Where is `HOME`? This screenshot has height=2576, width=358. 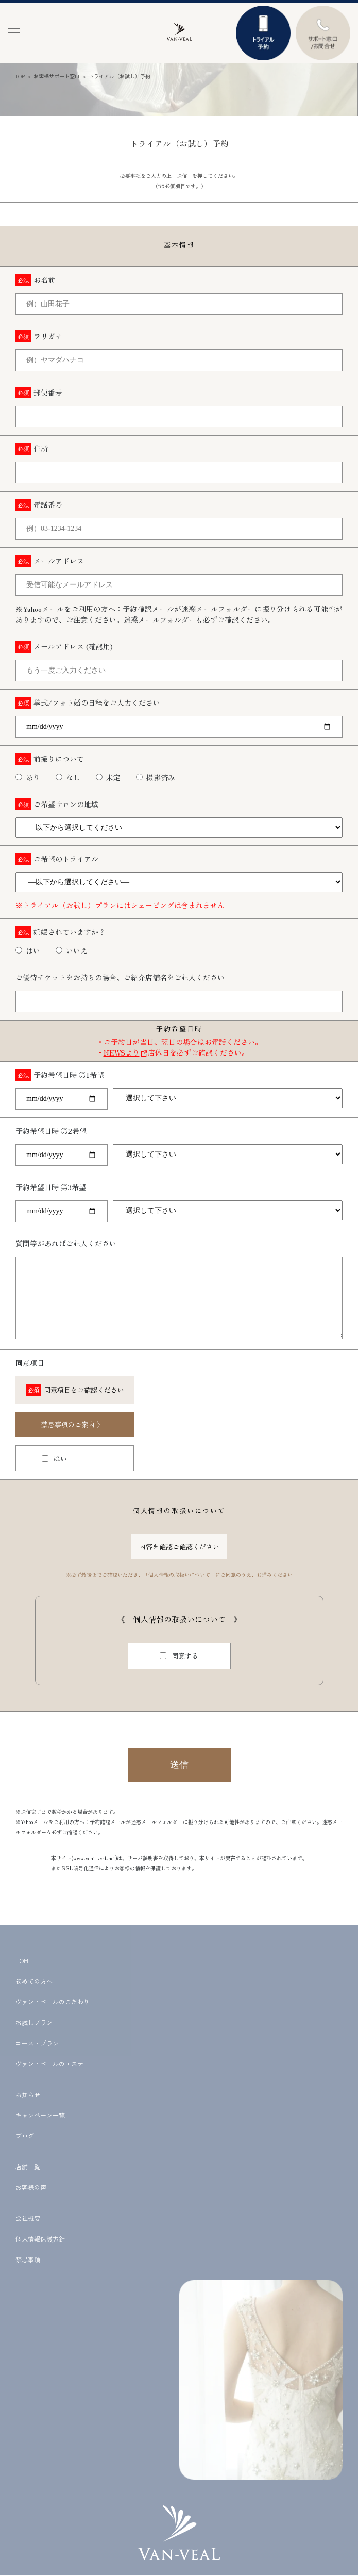
HOME is located at coordinates (23, 1960).